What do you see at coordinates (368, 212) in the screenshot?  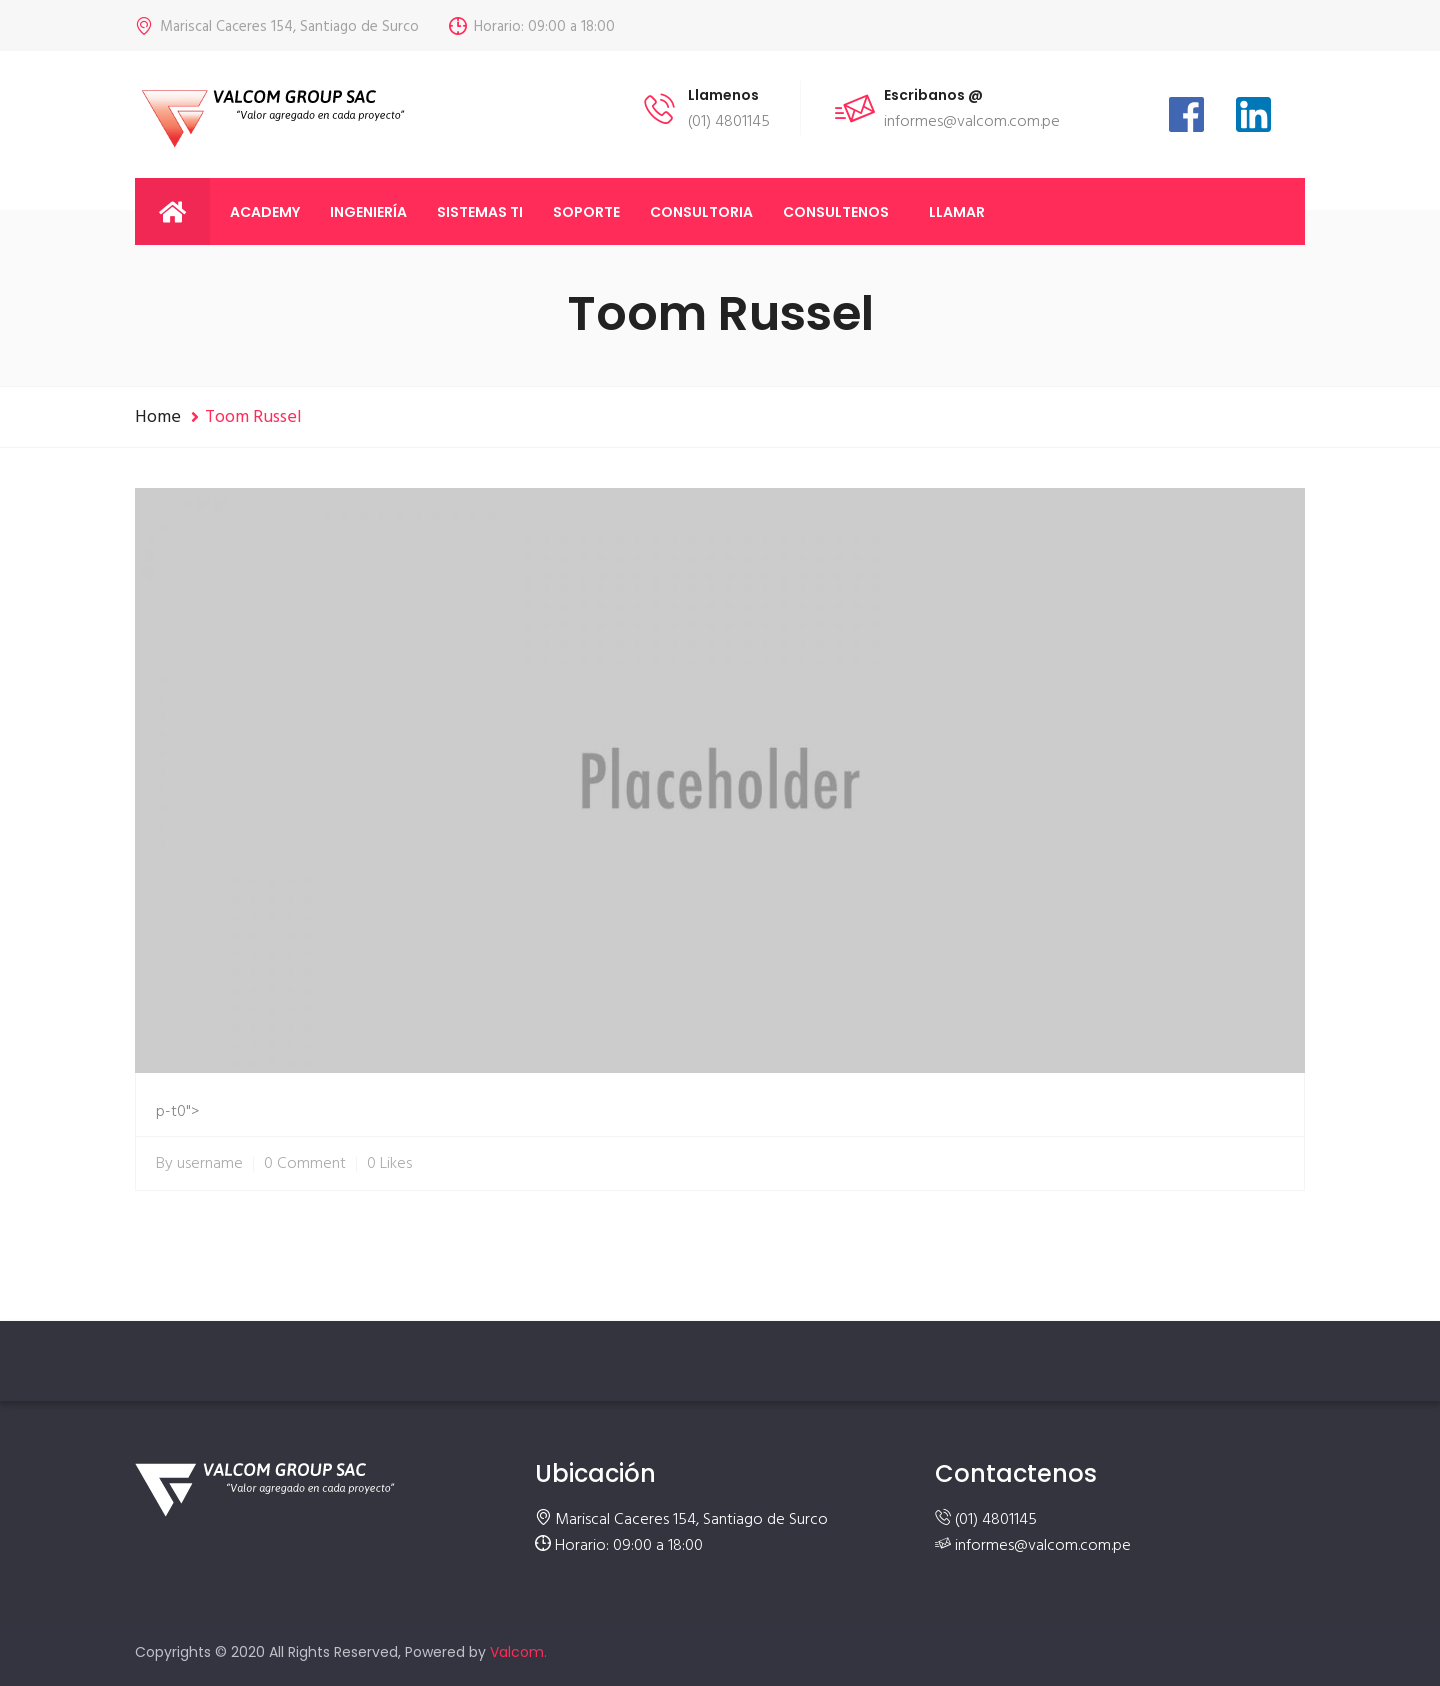 I see `Ingeniería` at bounding box center [368, 212].